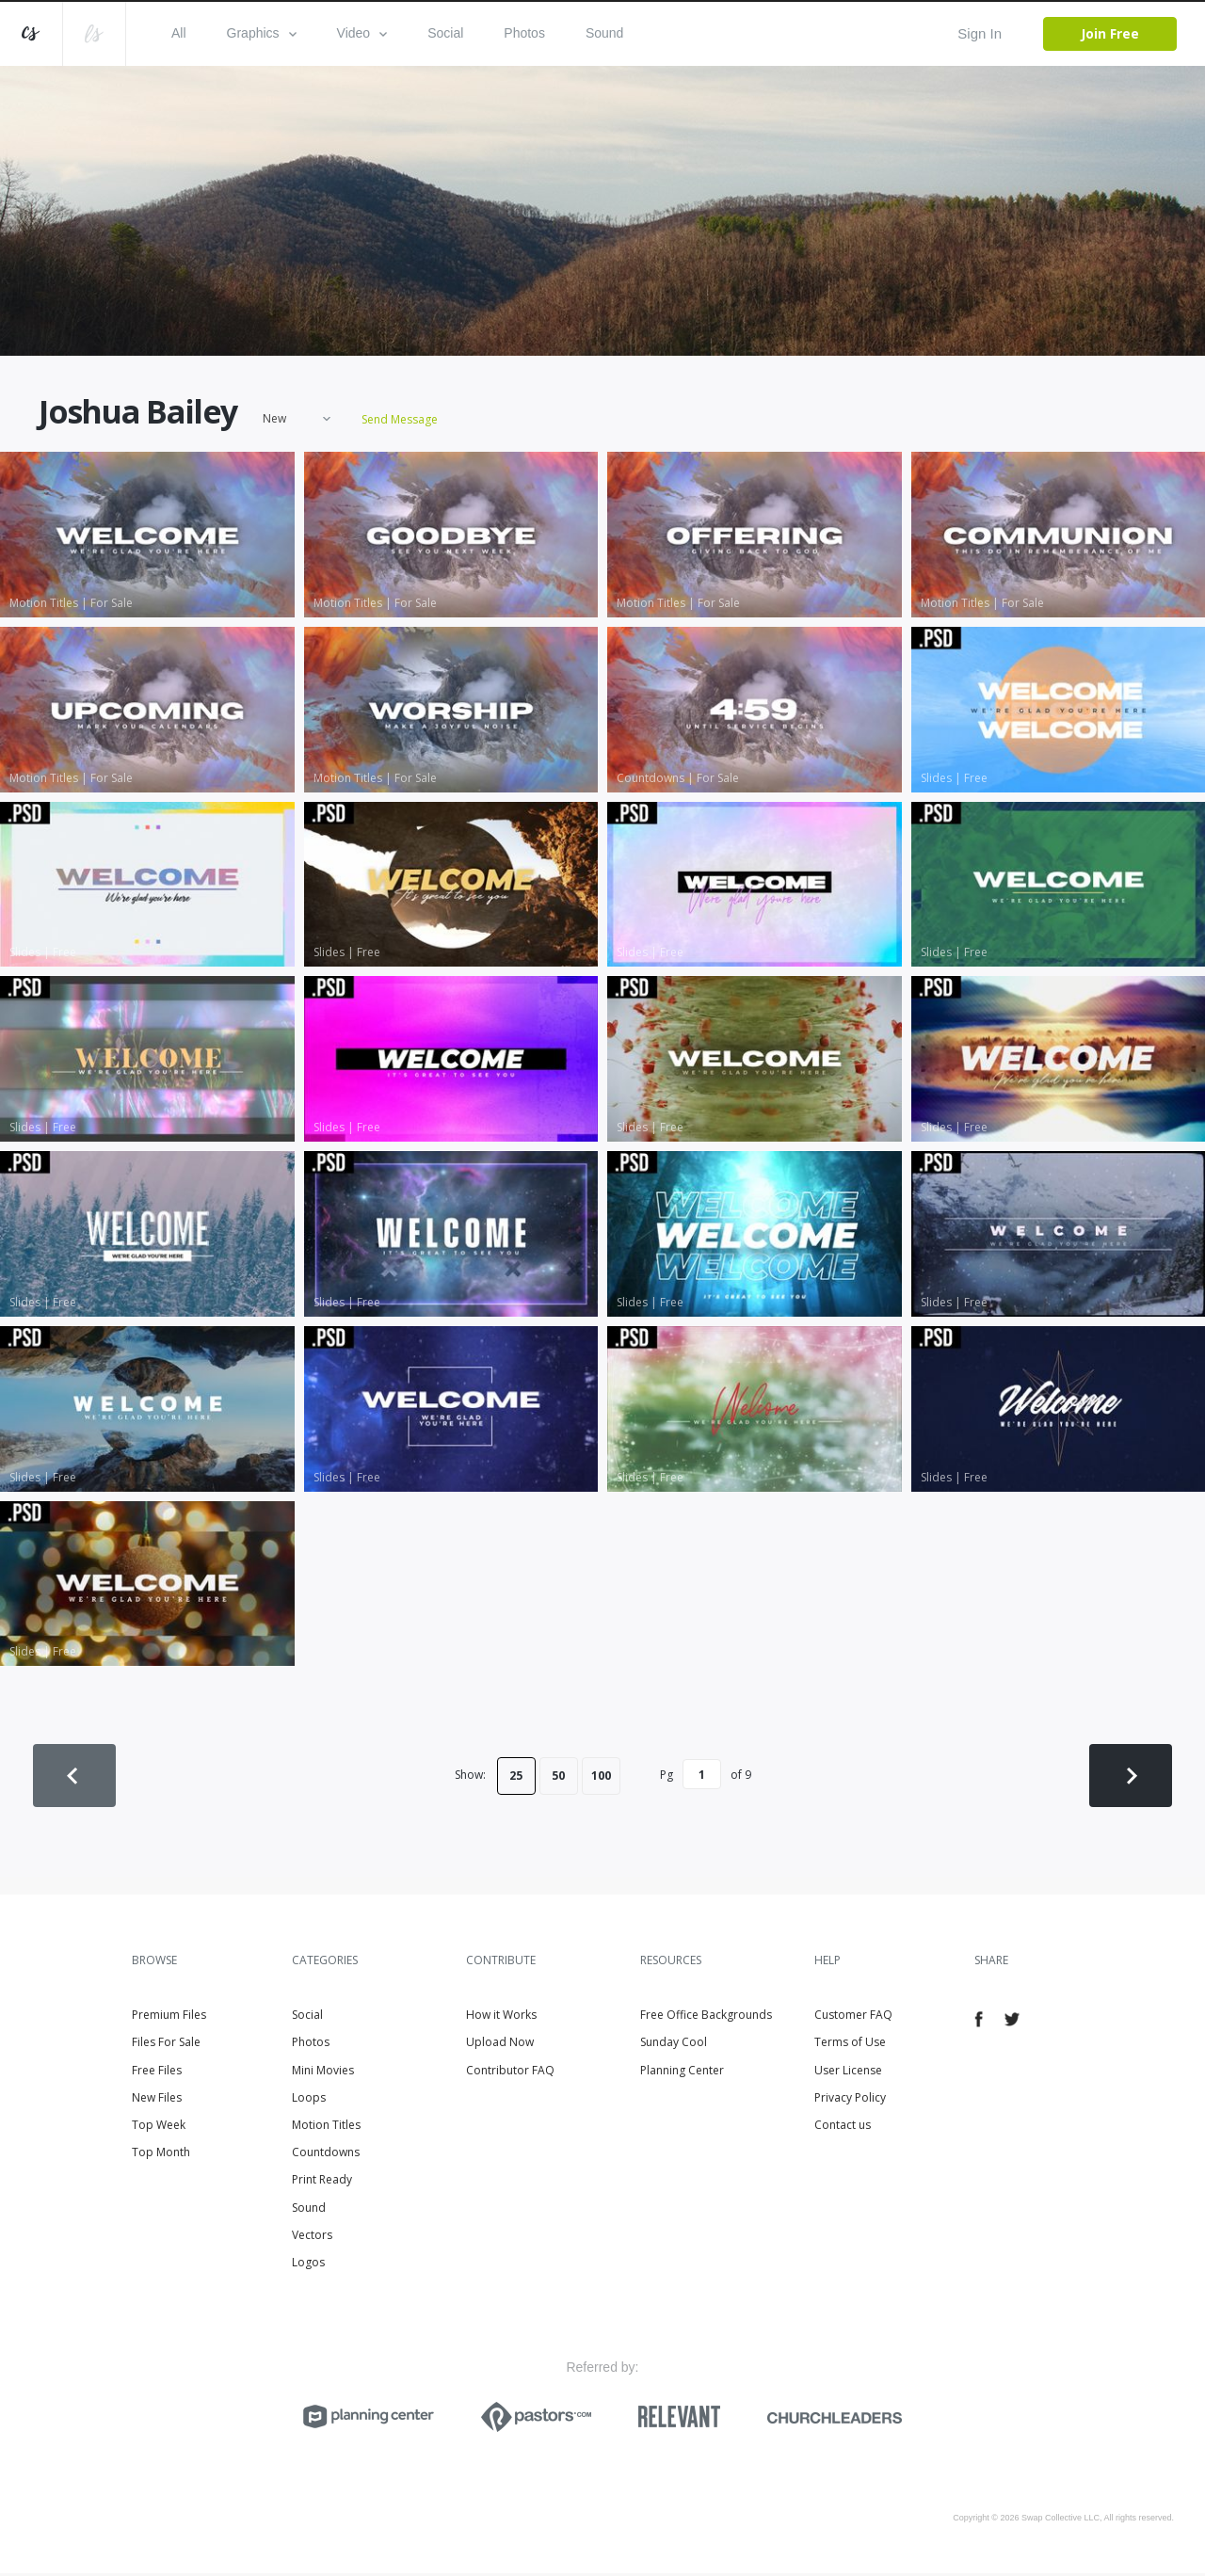 The width and height of the screenshot is (1205, 2576). What do you see at coordinates (515, 1776) in the screenshot?
I see `25` at bounding box center [515, 1776].